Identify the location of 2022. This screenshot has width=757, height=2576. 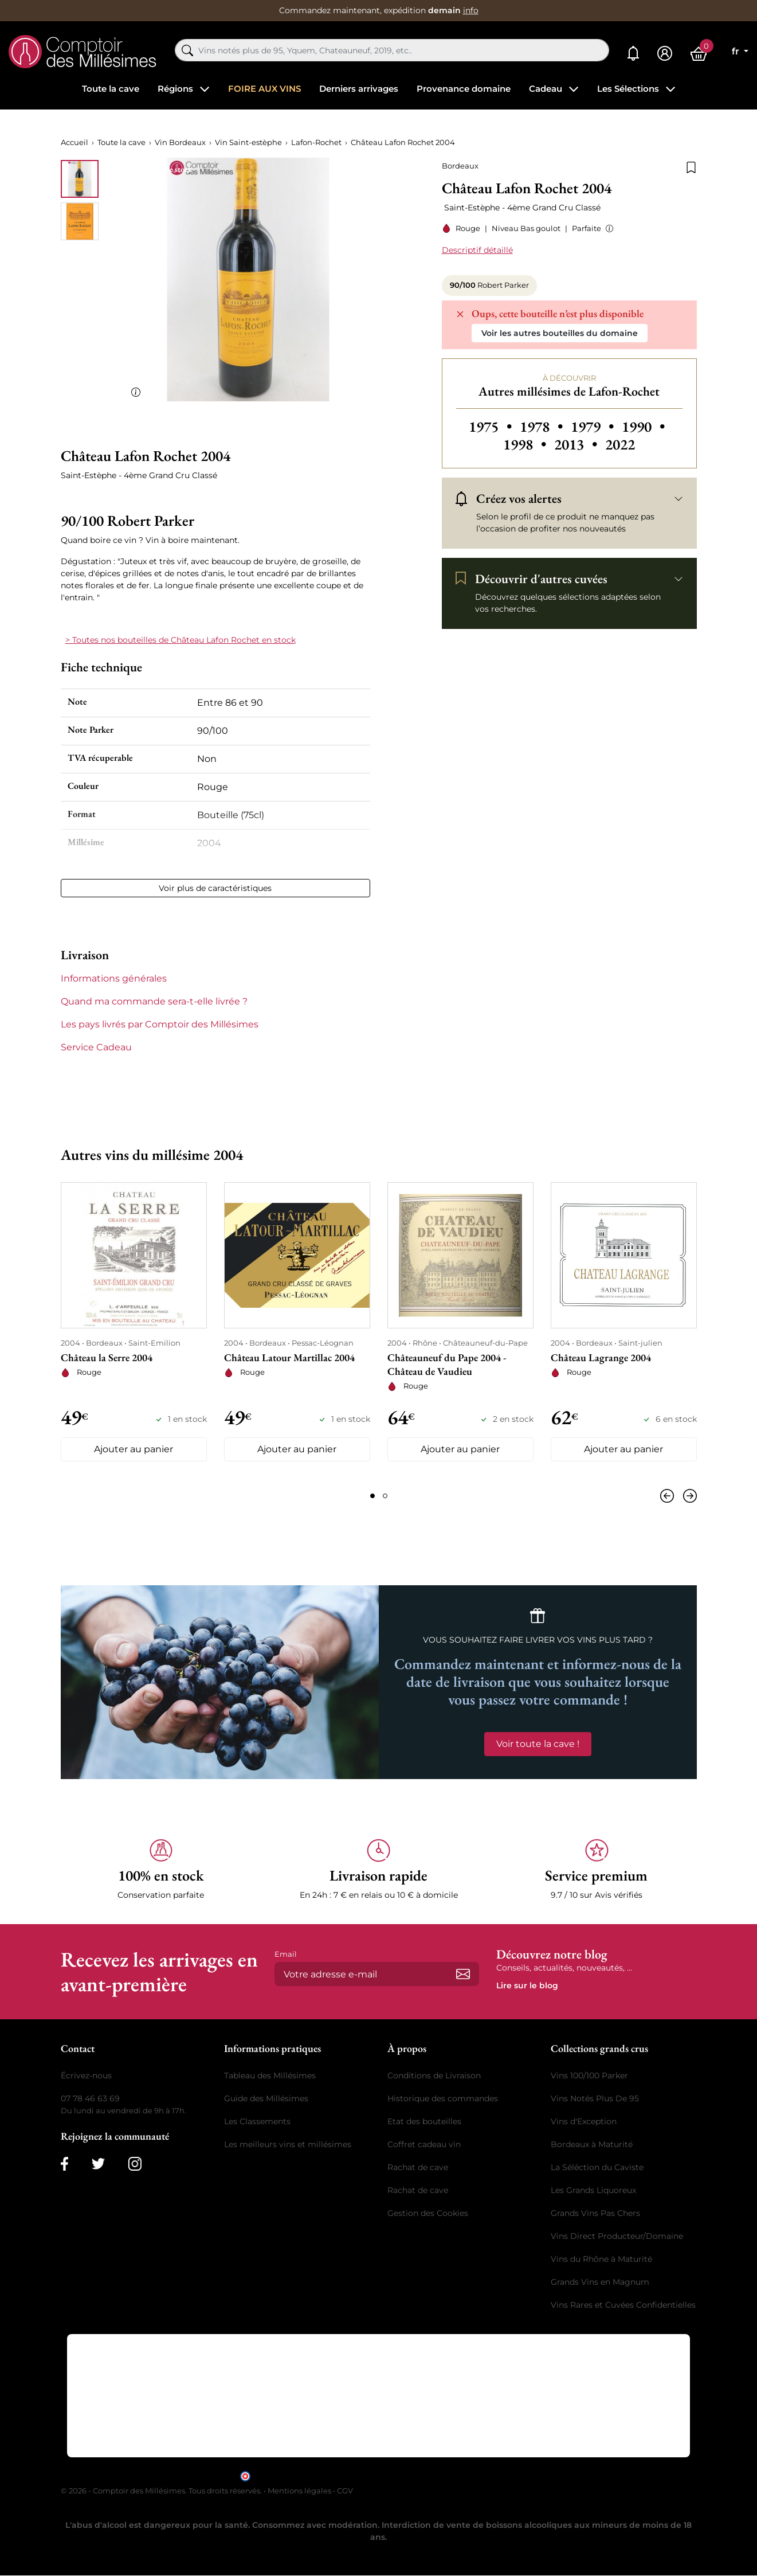
(620, 444).